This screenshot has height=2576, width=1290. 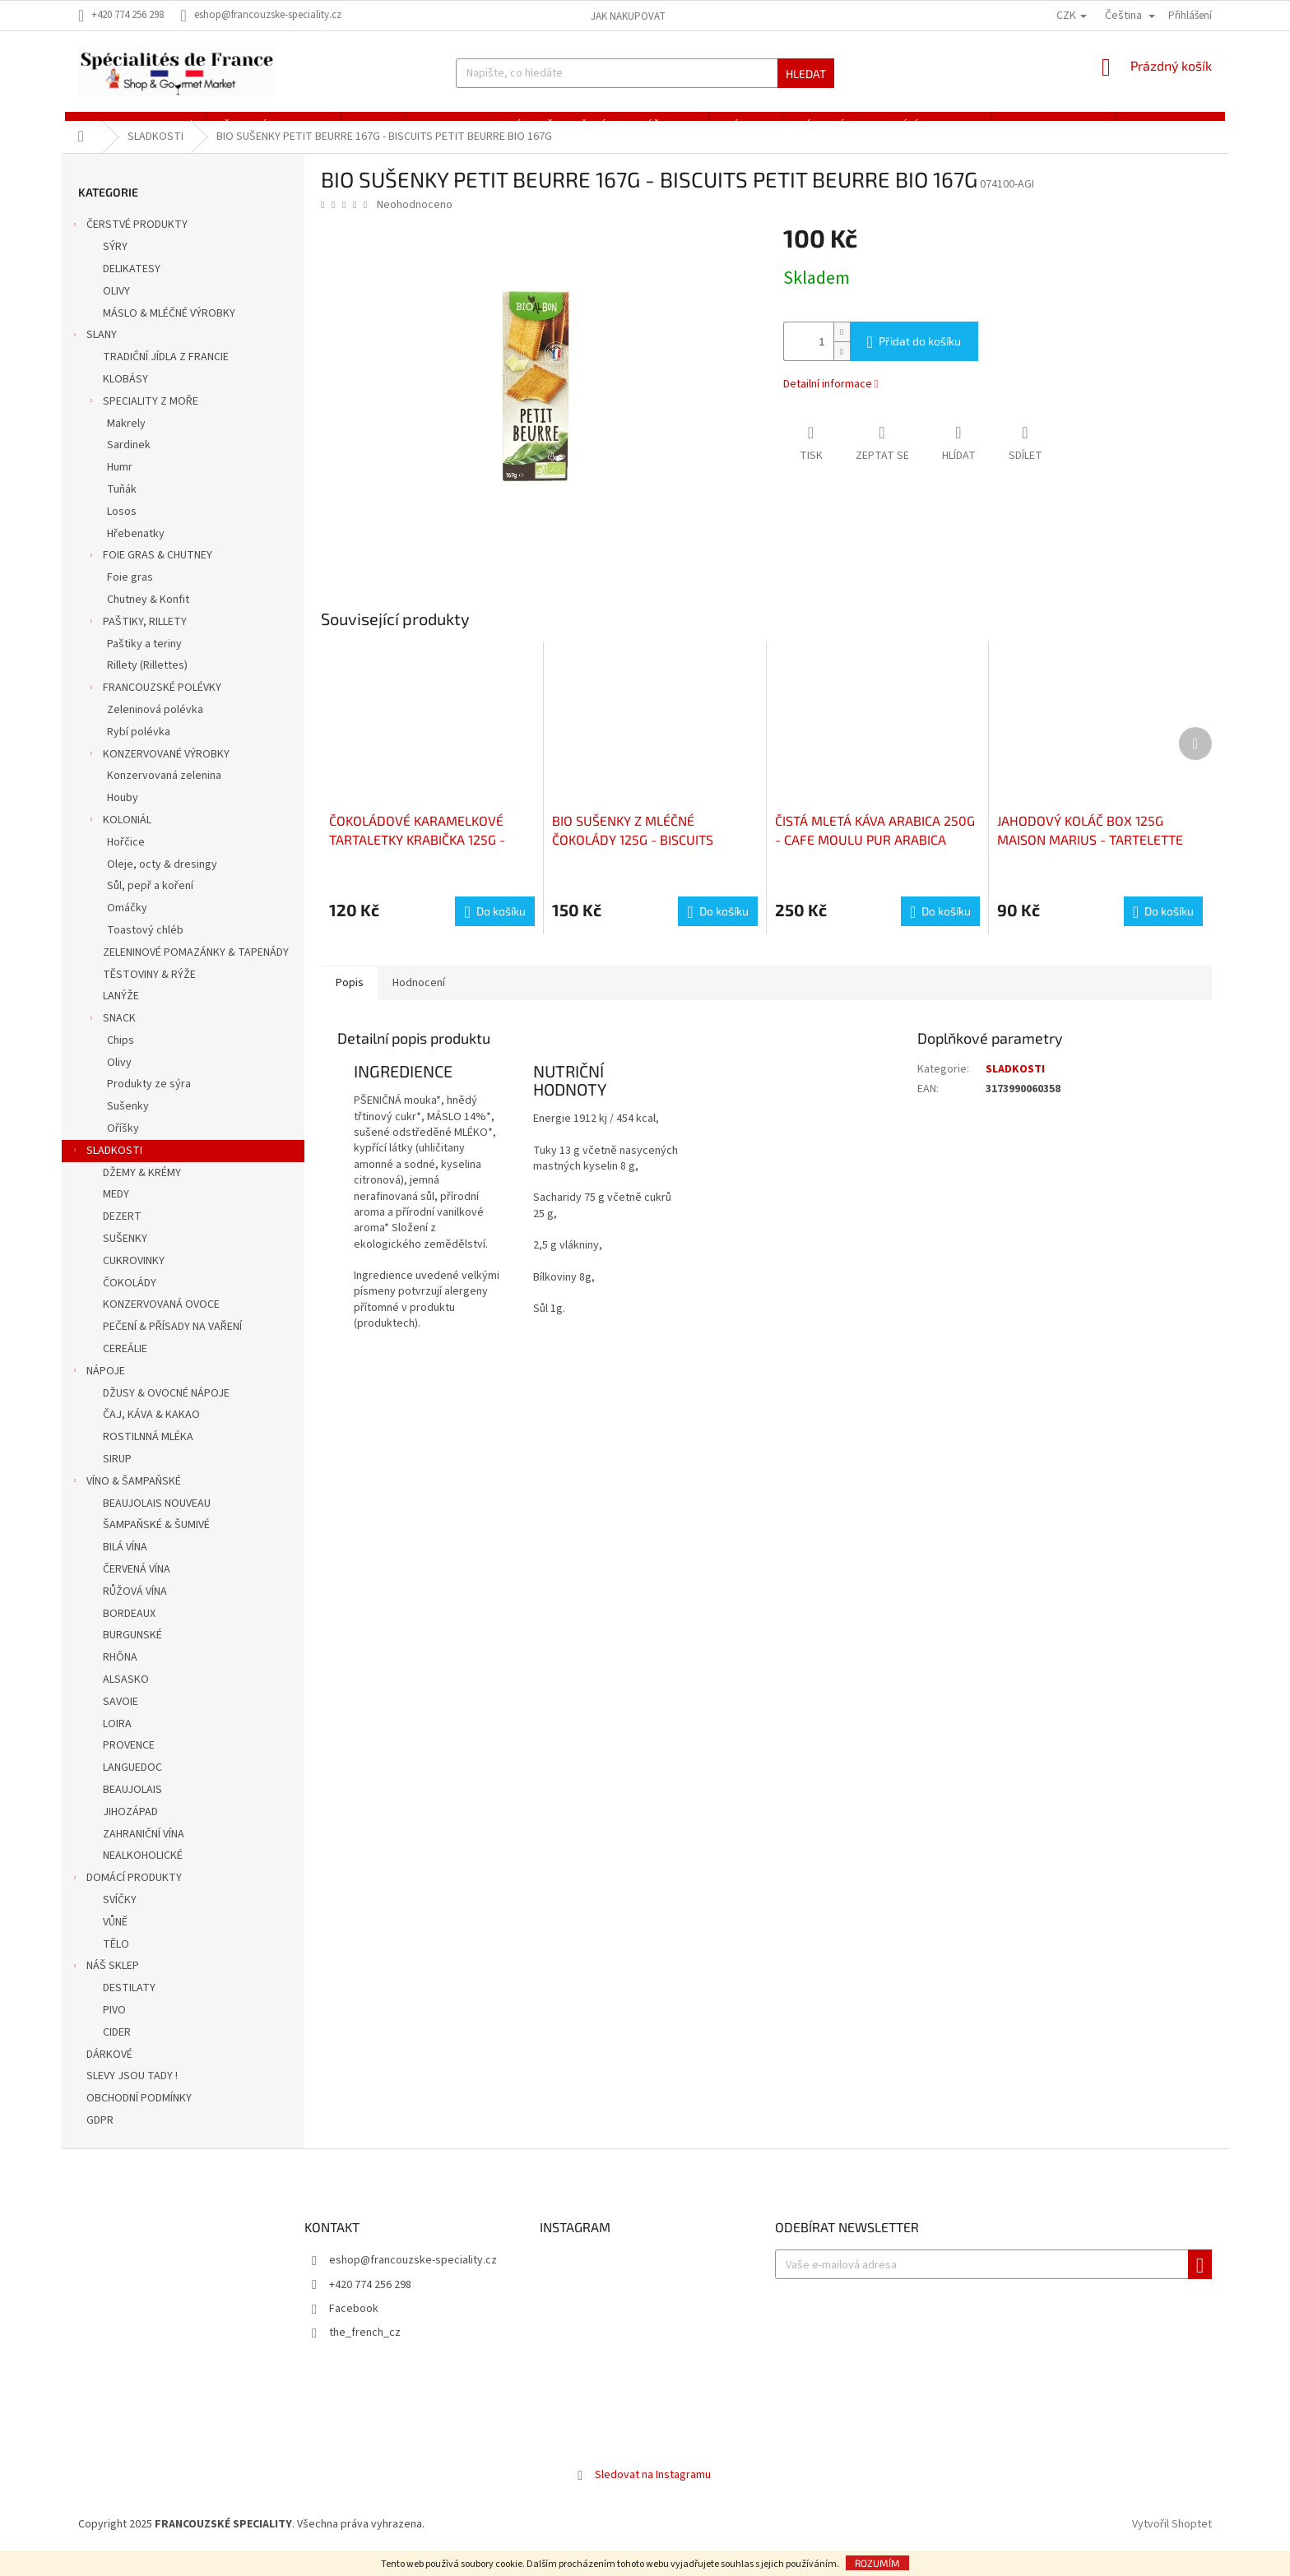 What do you see at coordinates (138, 749) in the screenshot?
I see `Rybí polévka` at bounding box center [138, 749].